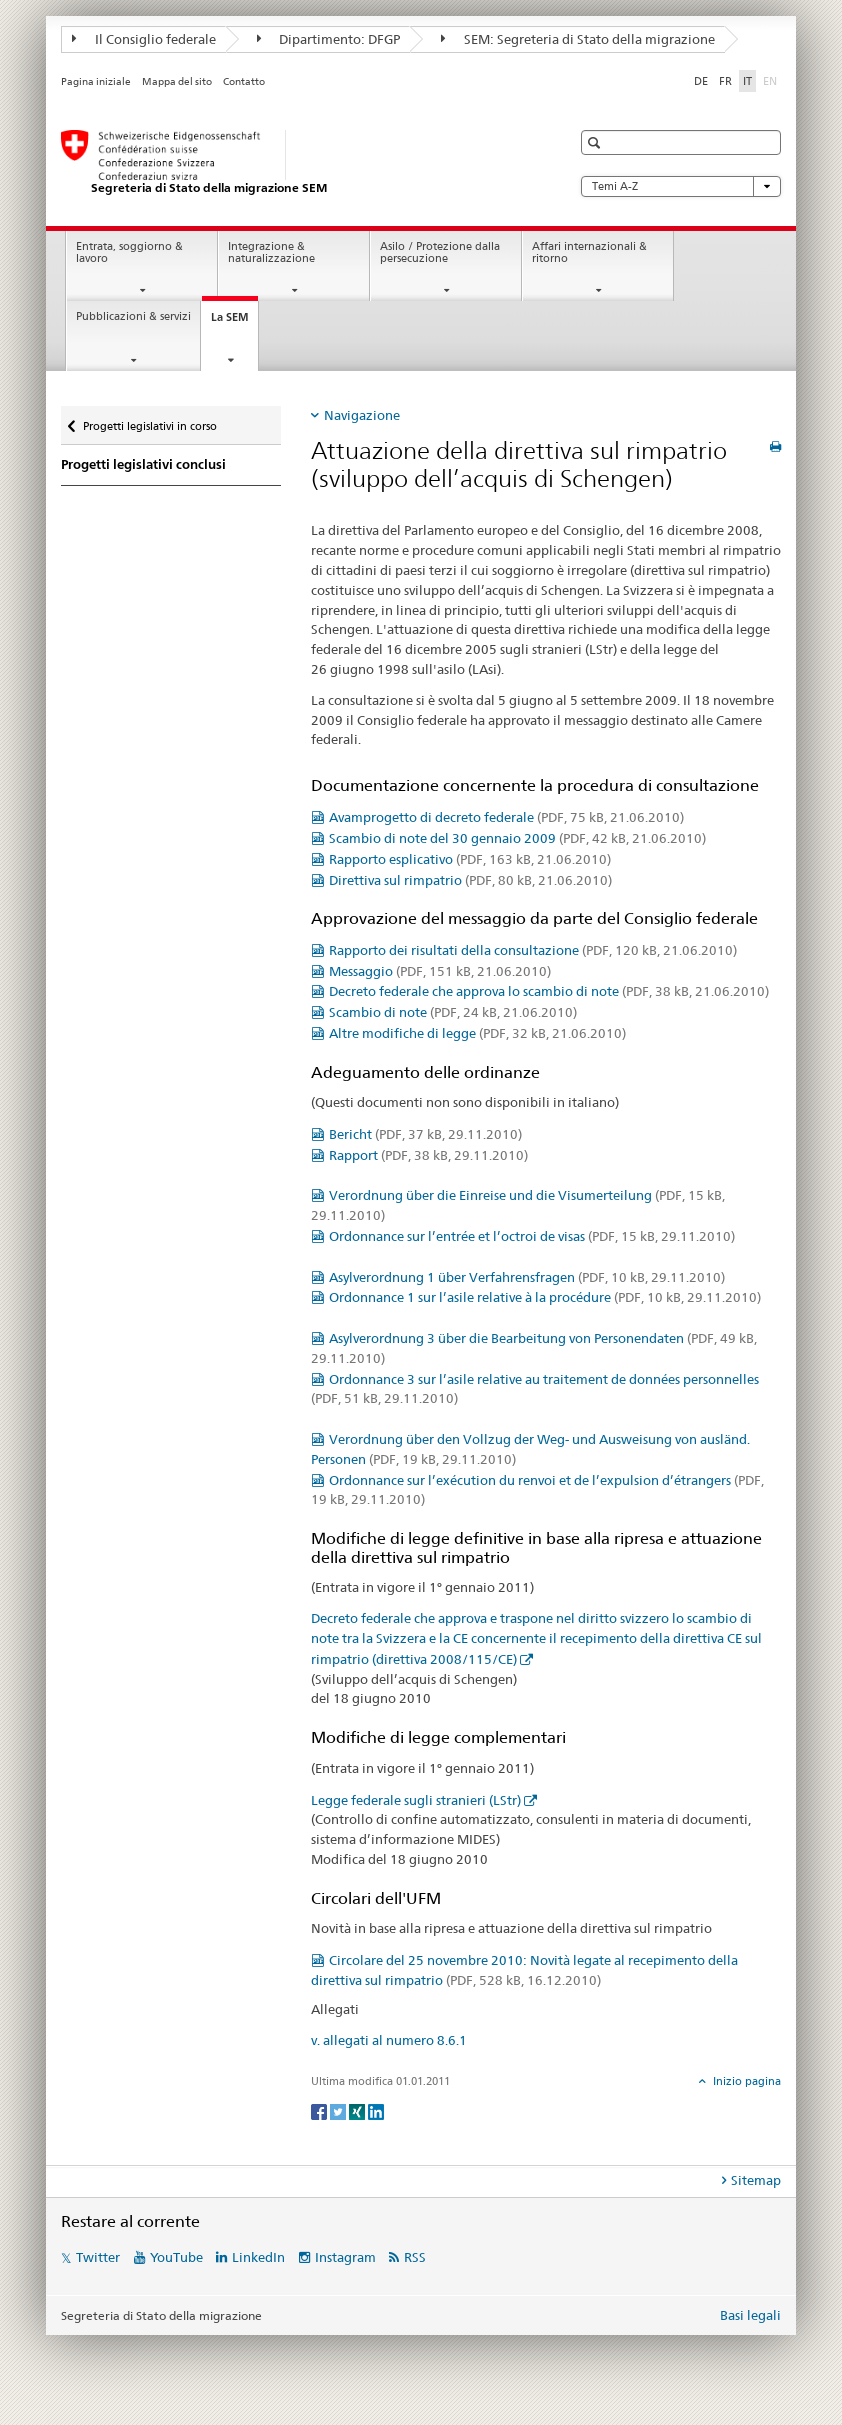 The height and width of the screenshot is (2425, 842). Describe the element at coordinates (745, 2081) in the screenshot. I see `Inizio pagina` at that location.